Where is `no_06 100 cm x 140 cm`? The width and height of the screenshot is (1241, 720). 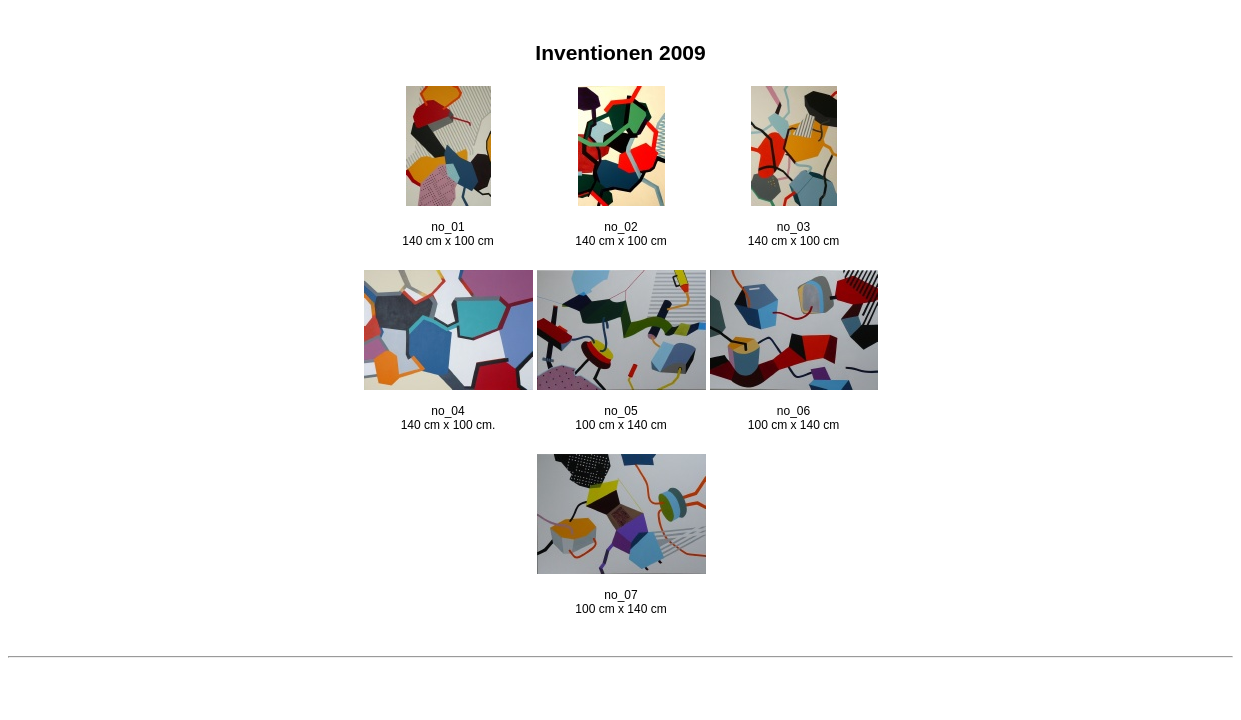 no_06 100 cm x 140 cm is located at coordinates (794, 405).